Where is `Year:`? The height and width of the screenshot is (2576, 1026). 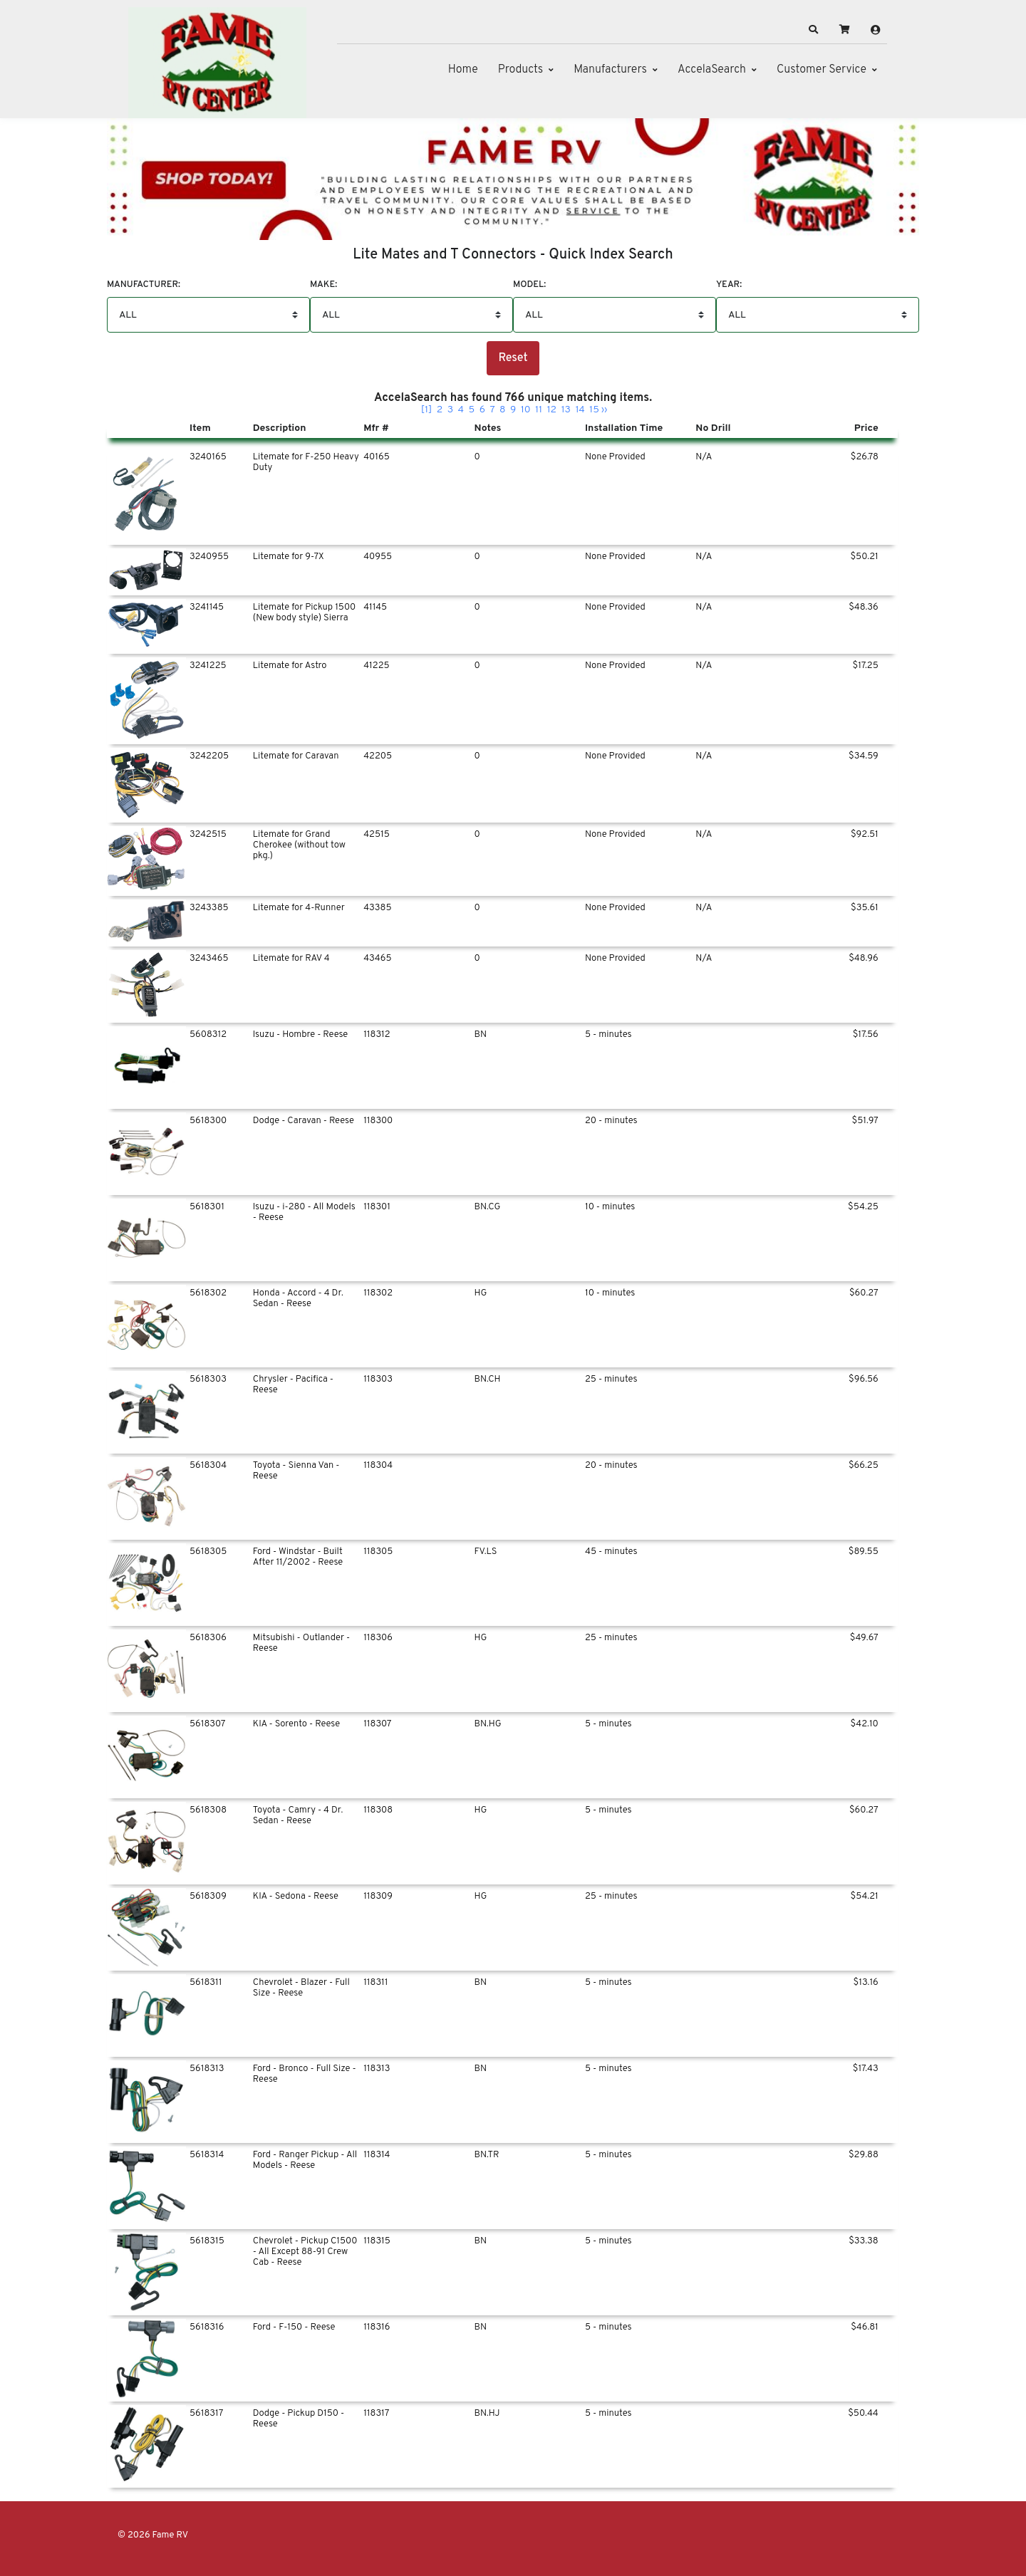 Year: is located at coordinates (729, 285).